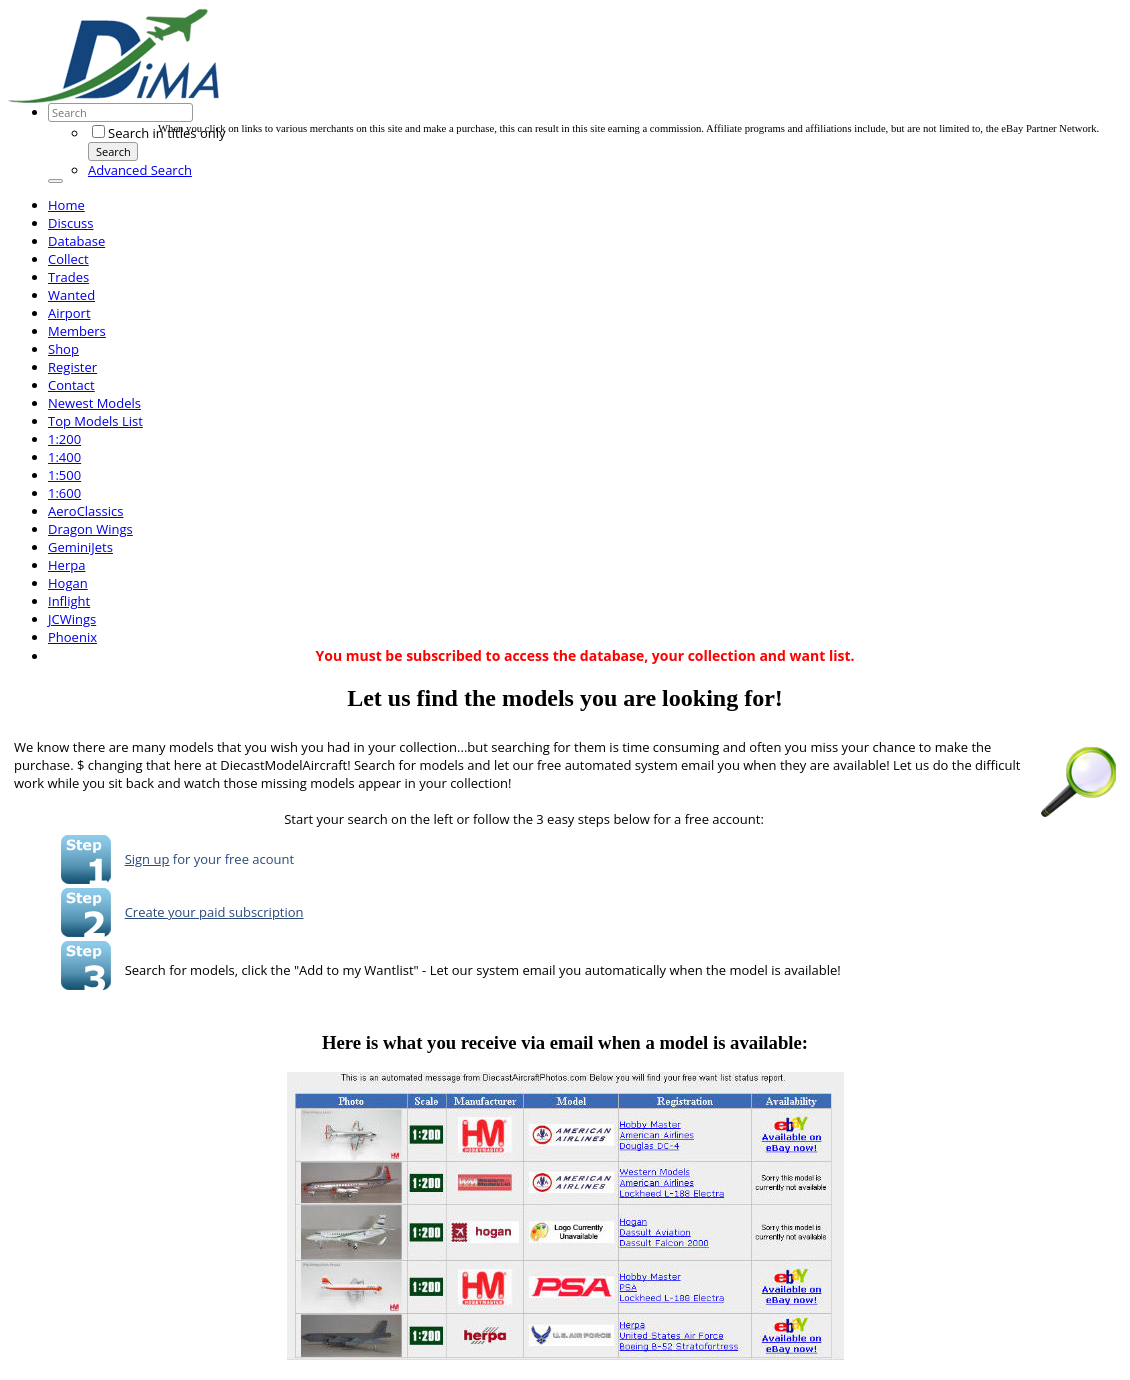 The width and height of the screenshot is (1130, 1380). Describe the element at coordinates (95, 421) in the screenshot. I see `Top Models List` at that location.